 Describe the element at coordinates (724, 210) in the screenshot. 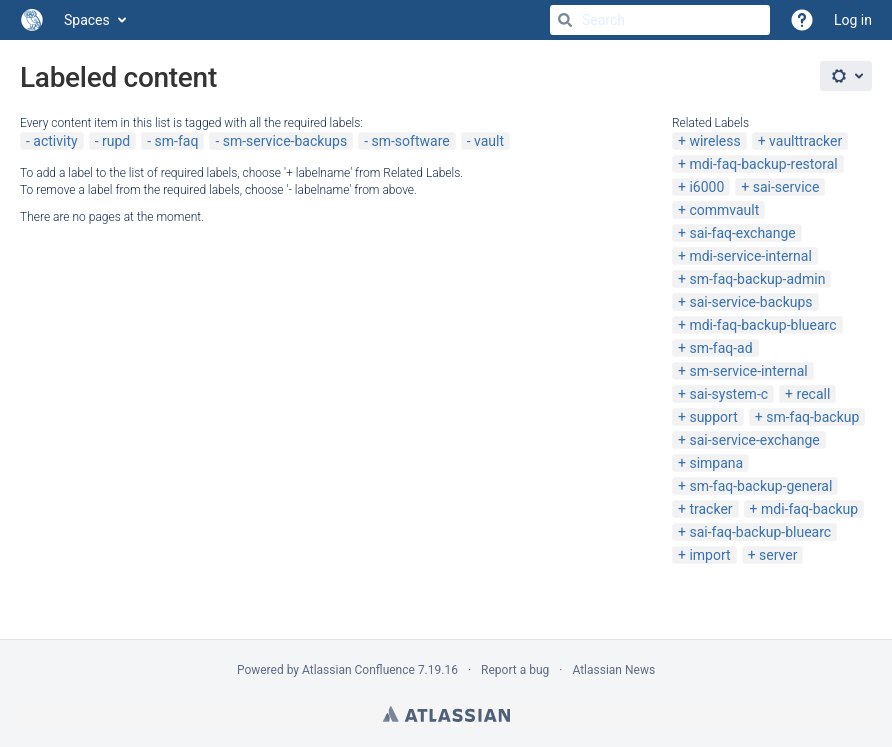

I see `commvault` at that location.